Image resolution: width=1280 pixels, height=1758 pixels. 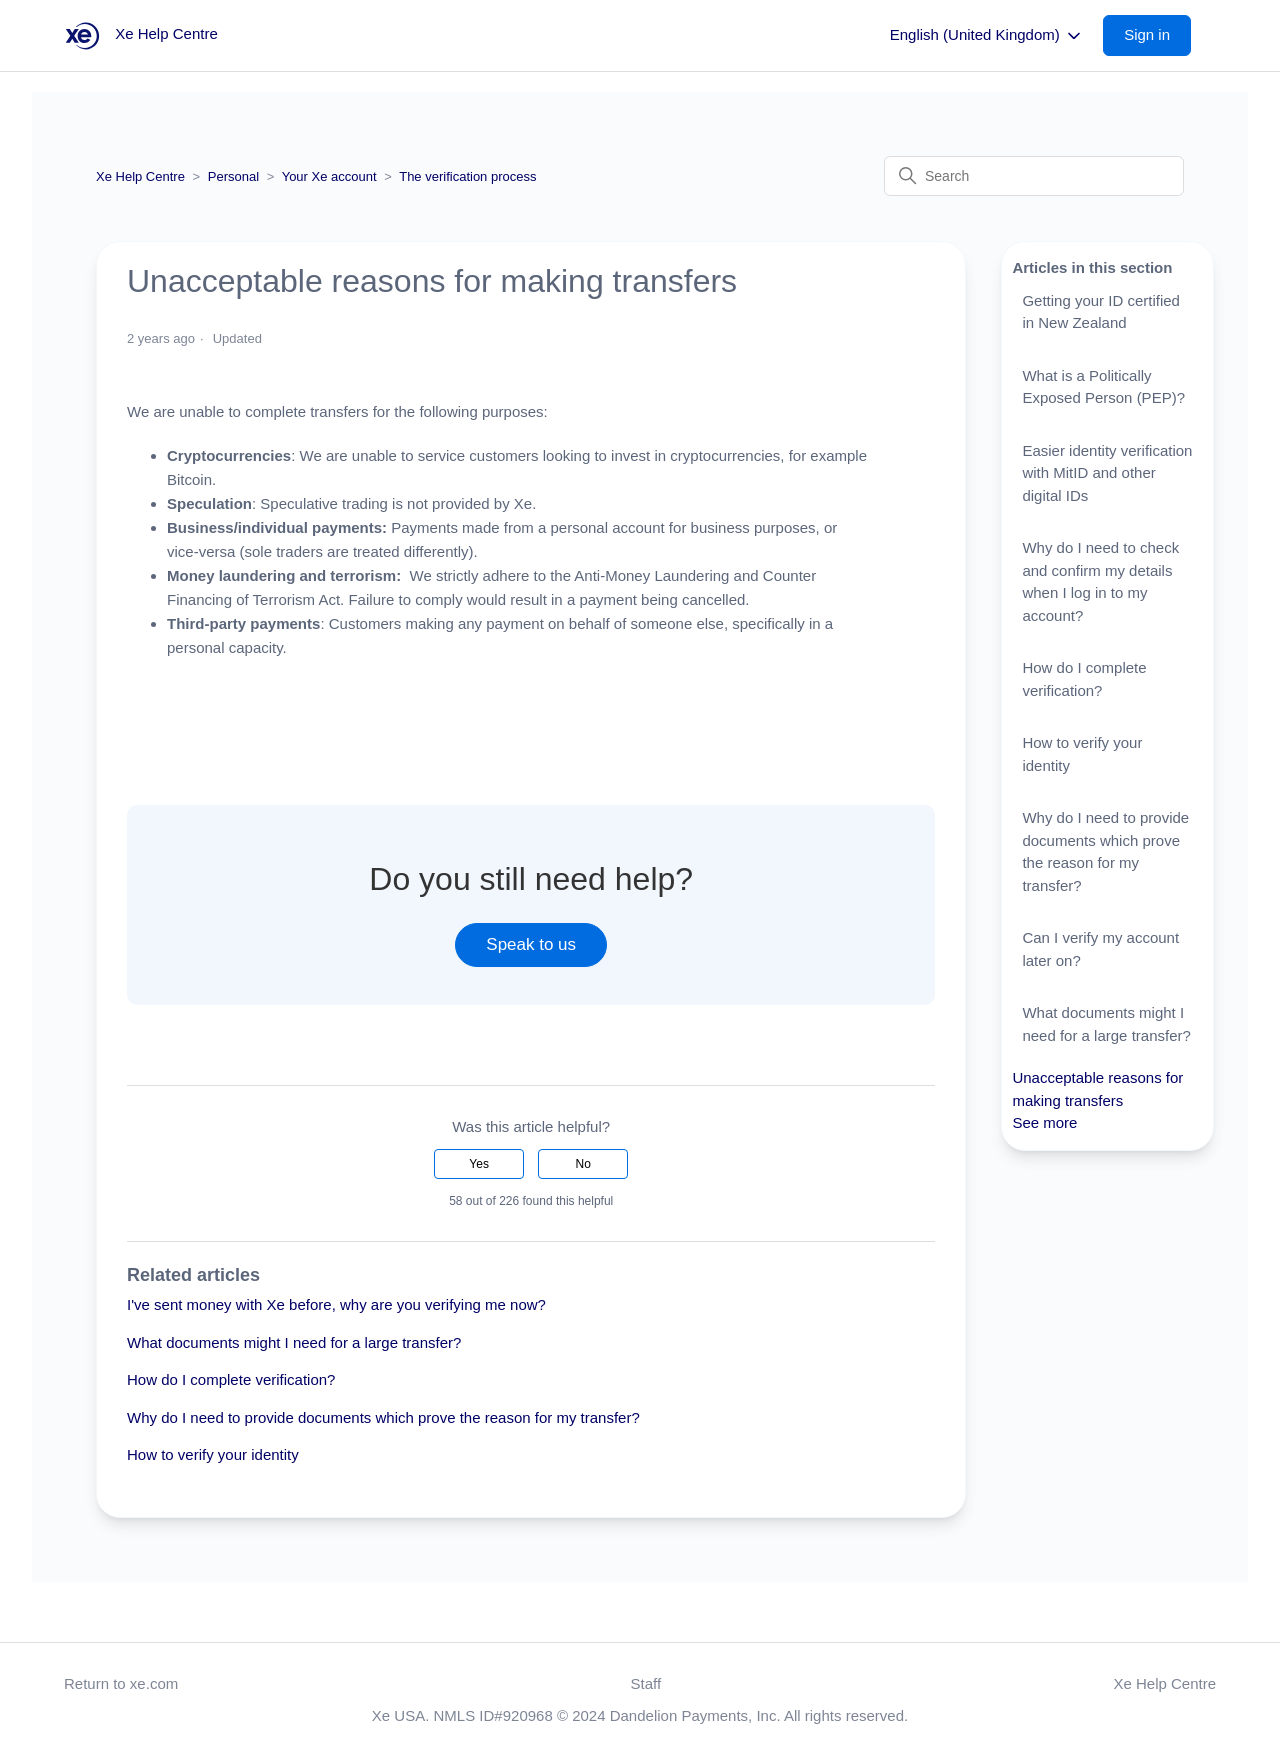 What do you see at coordinates (1034, 176) in the screenshot?
I see `[Search]` at bounding box center [1034, 176].